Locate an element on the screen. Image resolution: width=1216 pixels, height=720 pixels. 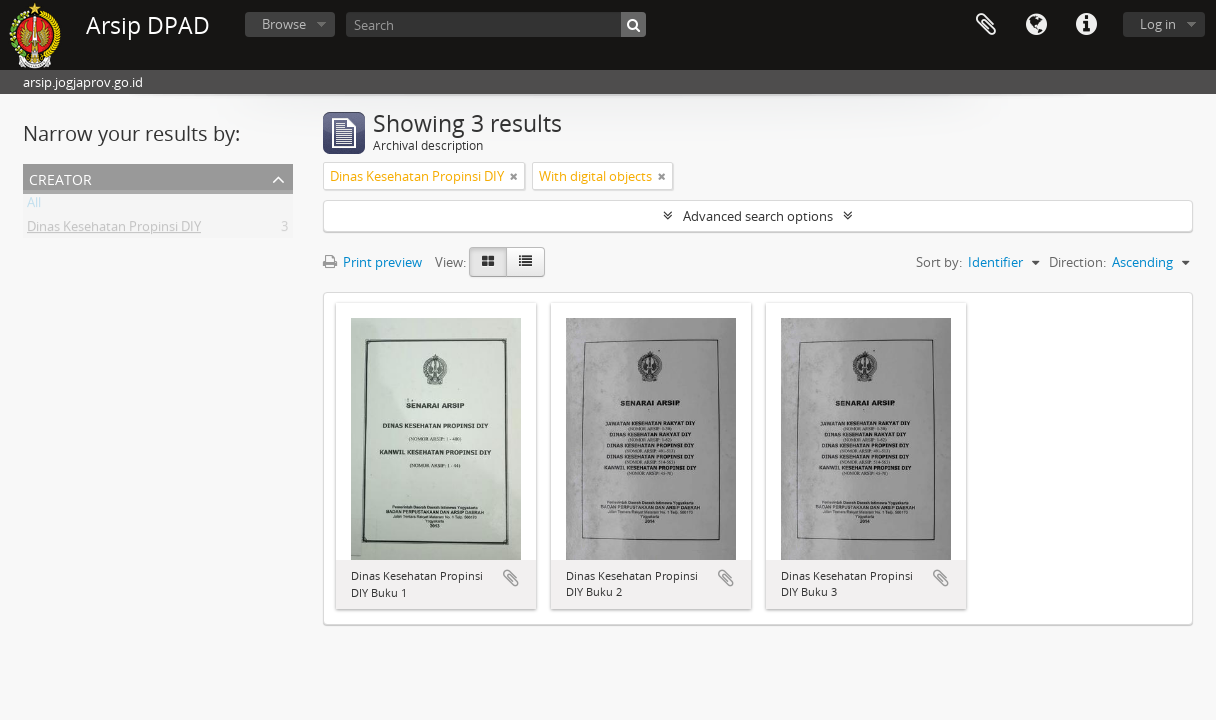
Dinas Kesehatan Propinsi DIY is located at coordinates (114, 230).